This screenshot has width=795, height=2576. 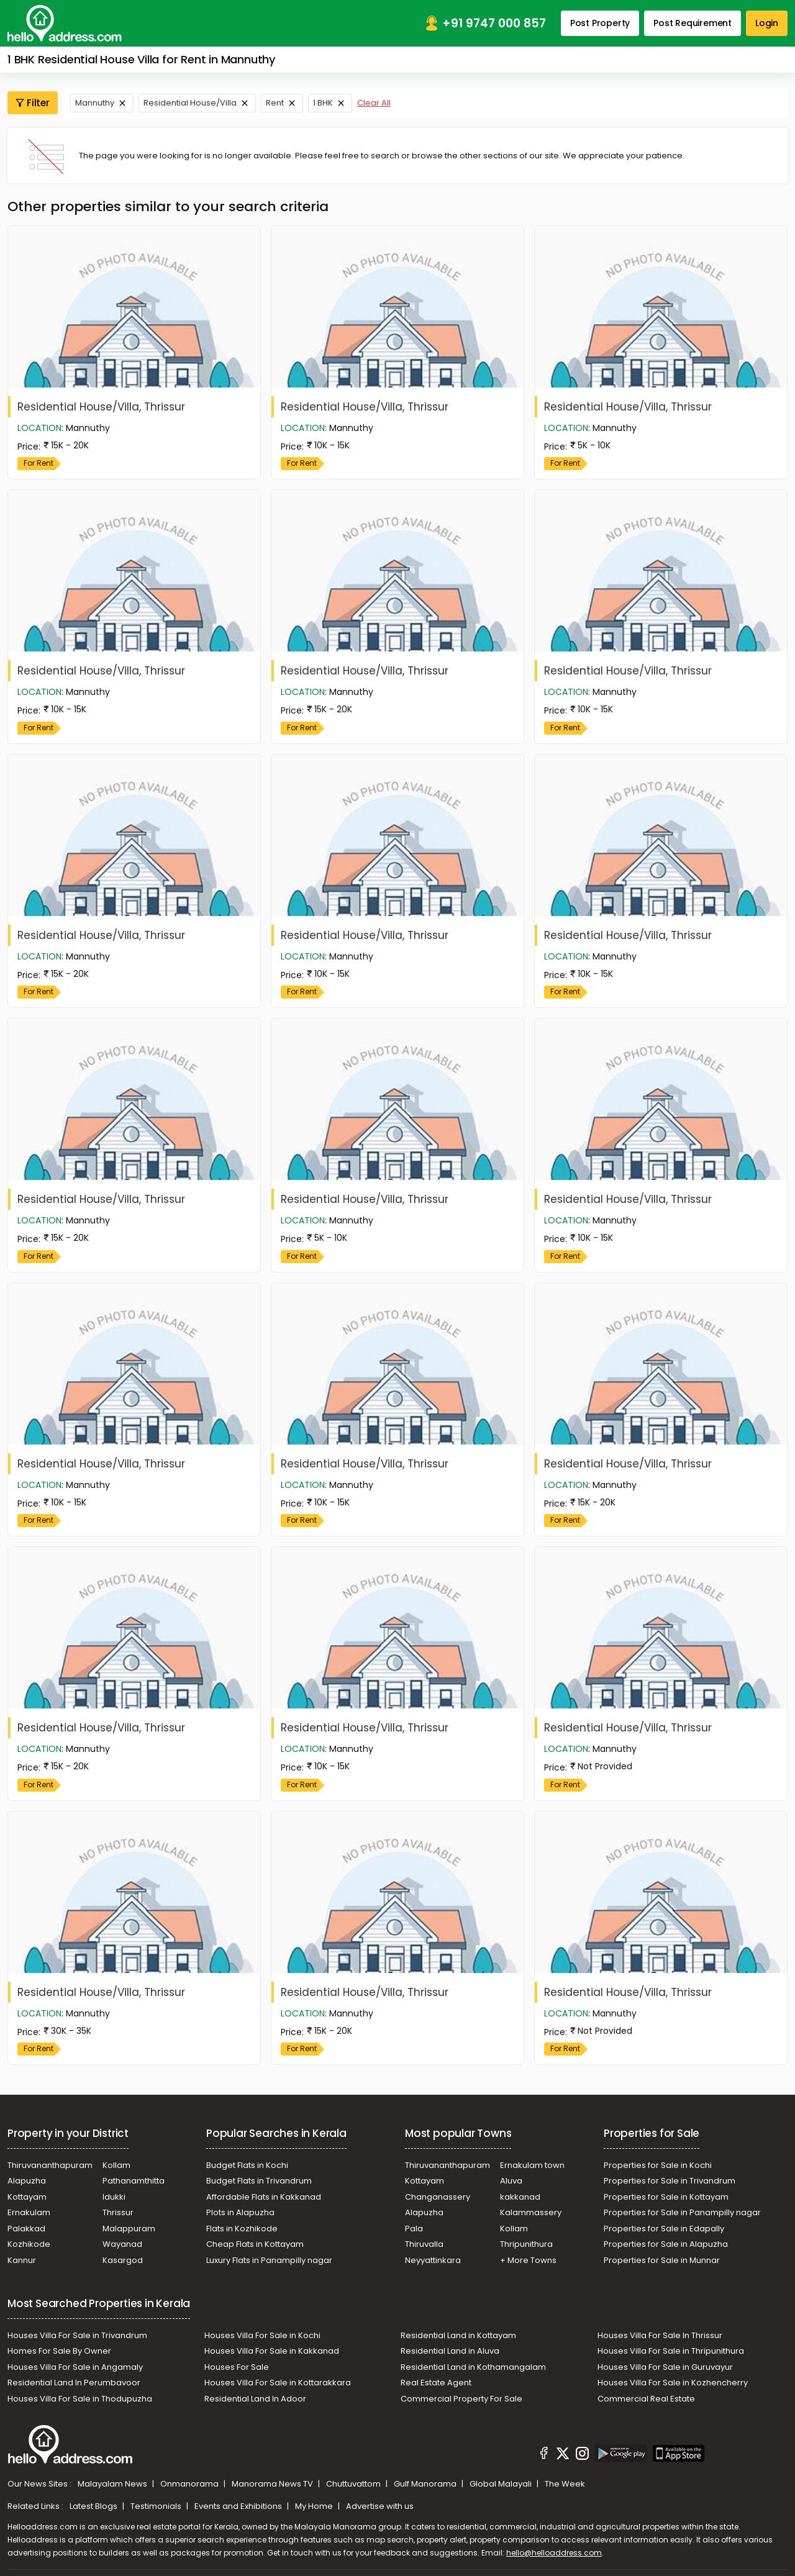 I want to click on Houses Villa For Sale in Guruvayur, so click(x=665, y=2367).